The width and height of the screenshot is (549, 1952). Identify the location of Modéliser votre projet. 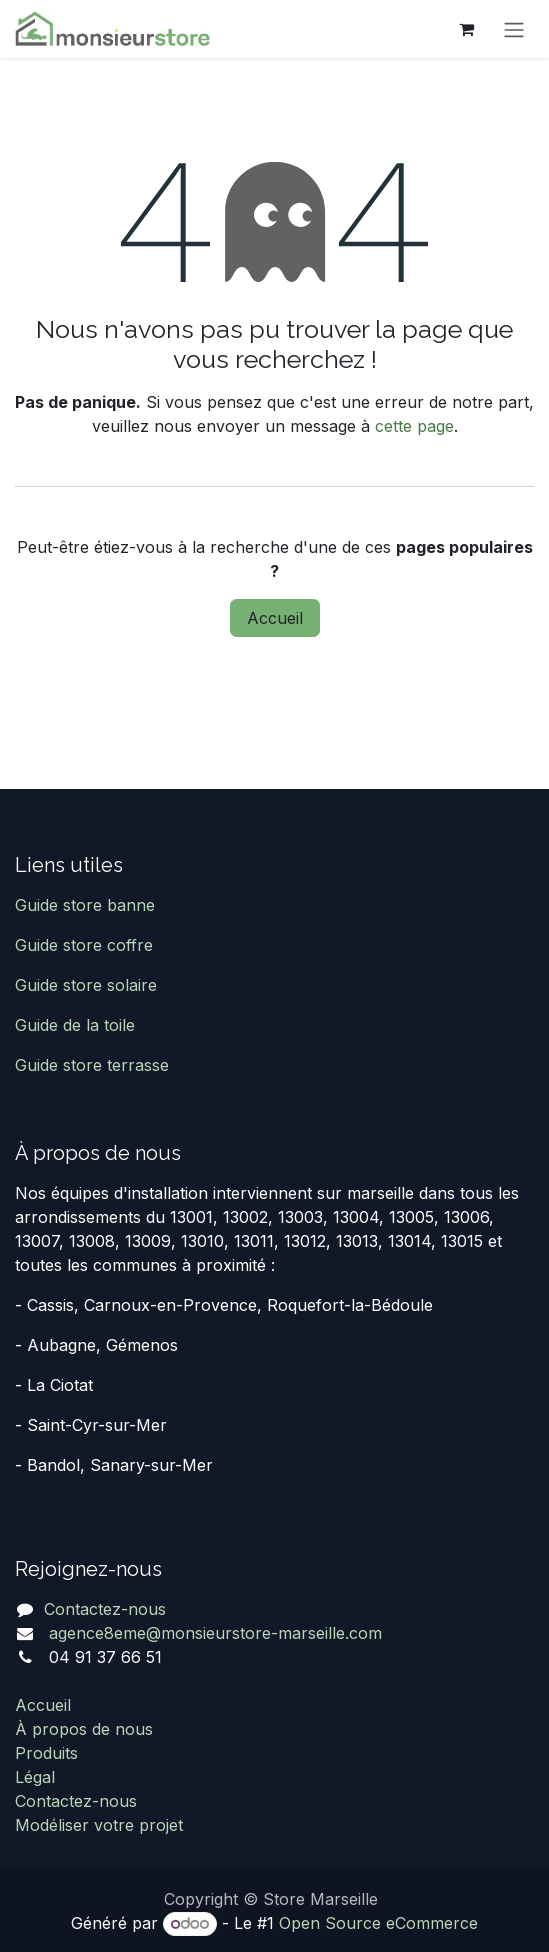
(99, 1825).